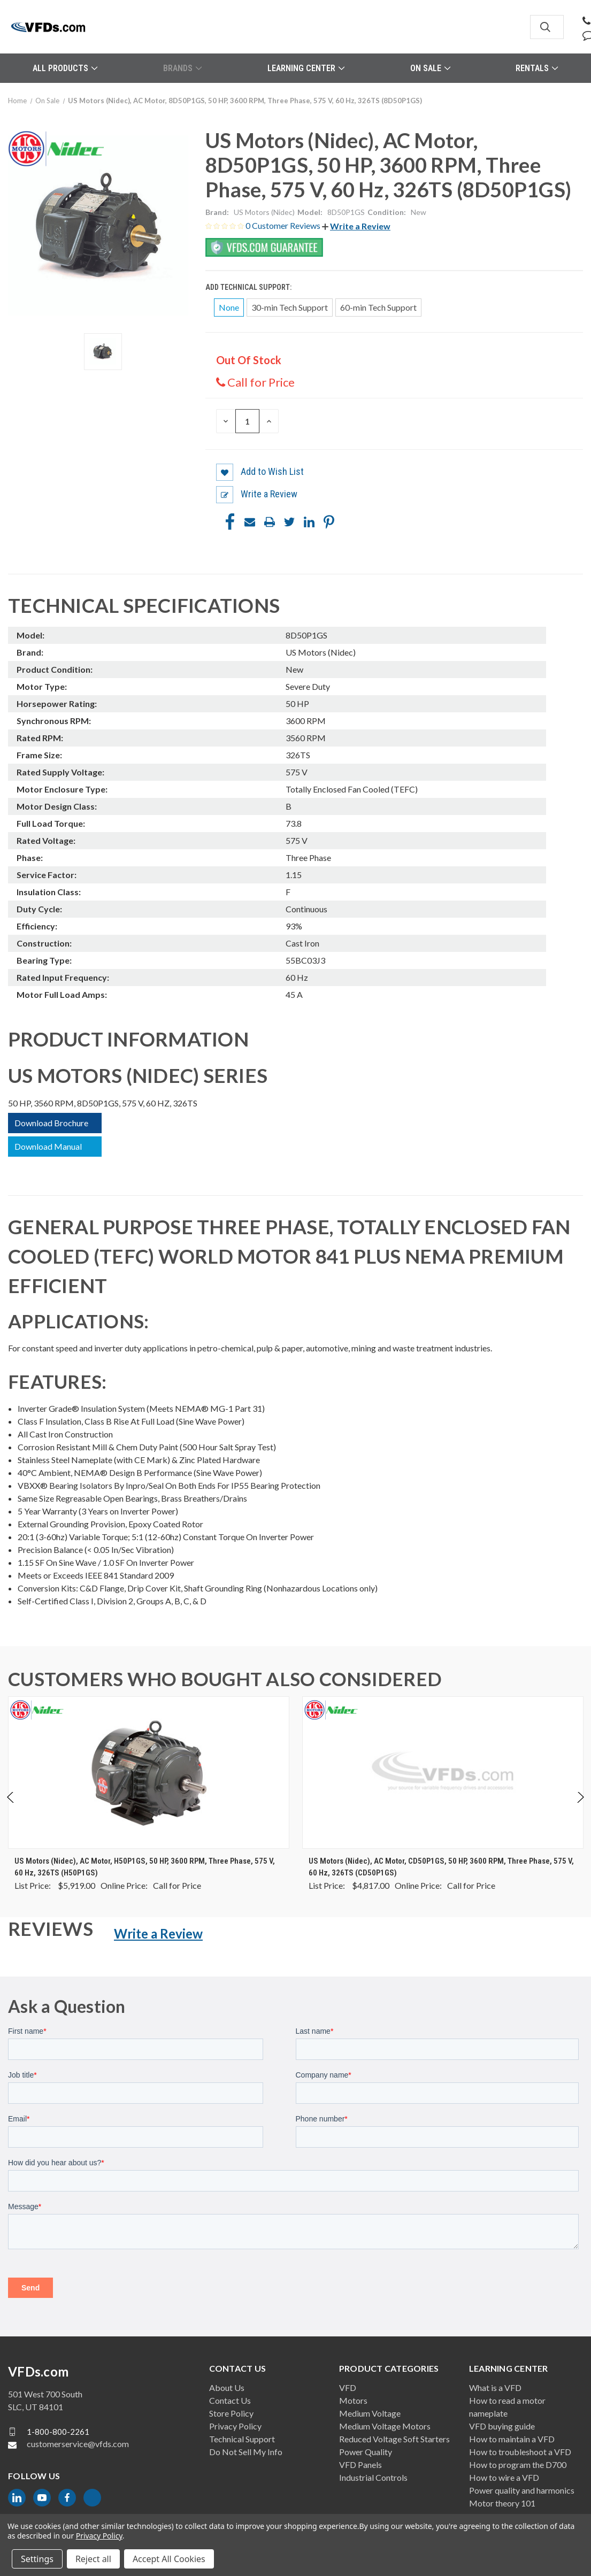 The height and width of the screenshot is (2576, 591). I want to click on On Sale, so click(430, 68).